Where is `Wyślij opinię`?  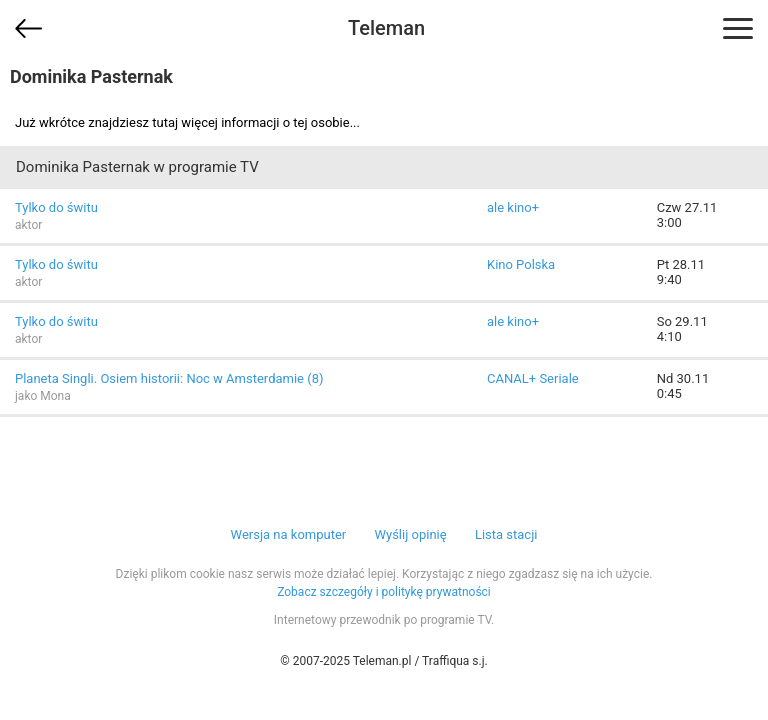
Wyślij opinię is located at coordinates (410, 534).